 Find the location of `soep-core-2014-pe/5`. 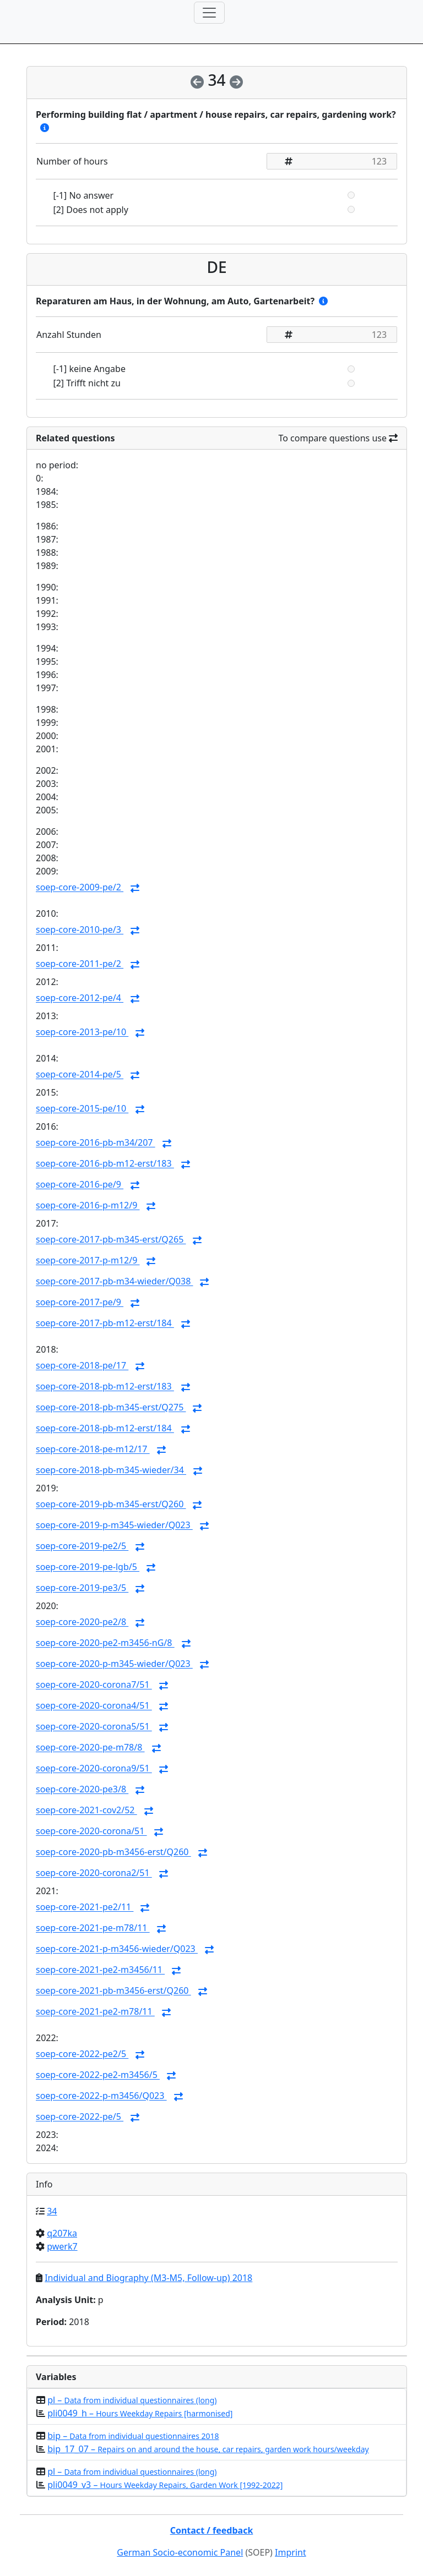

soep-core-2014-pe/5 is located at coordinates (79, 1075).